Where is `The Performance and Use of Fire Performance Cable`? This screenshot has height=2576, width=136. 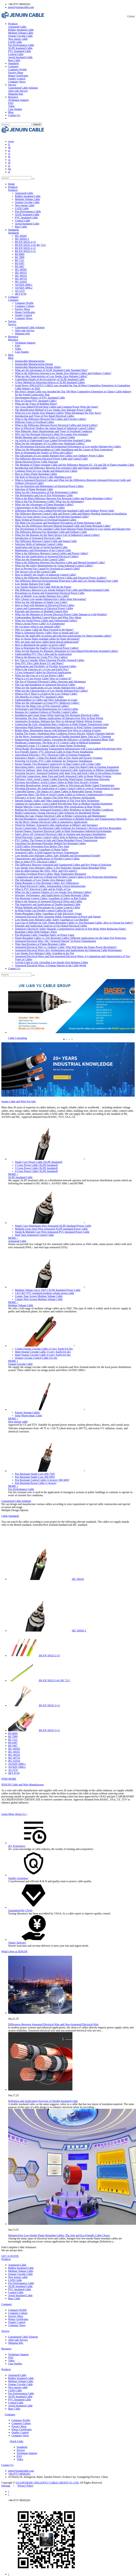 The Performance and Use of Fire Performance Cable is located at coordinates (44, 495).